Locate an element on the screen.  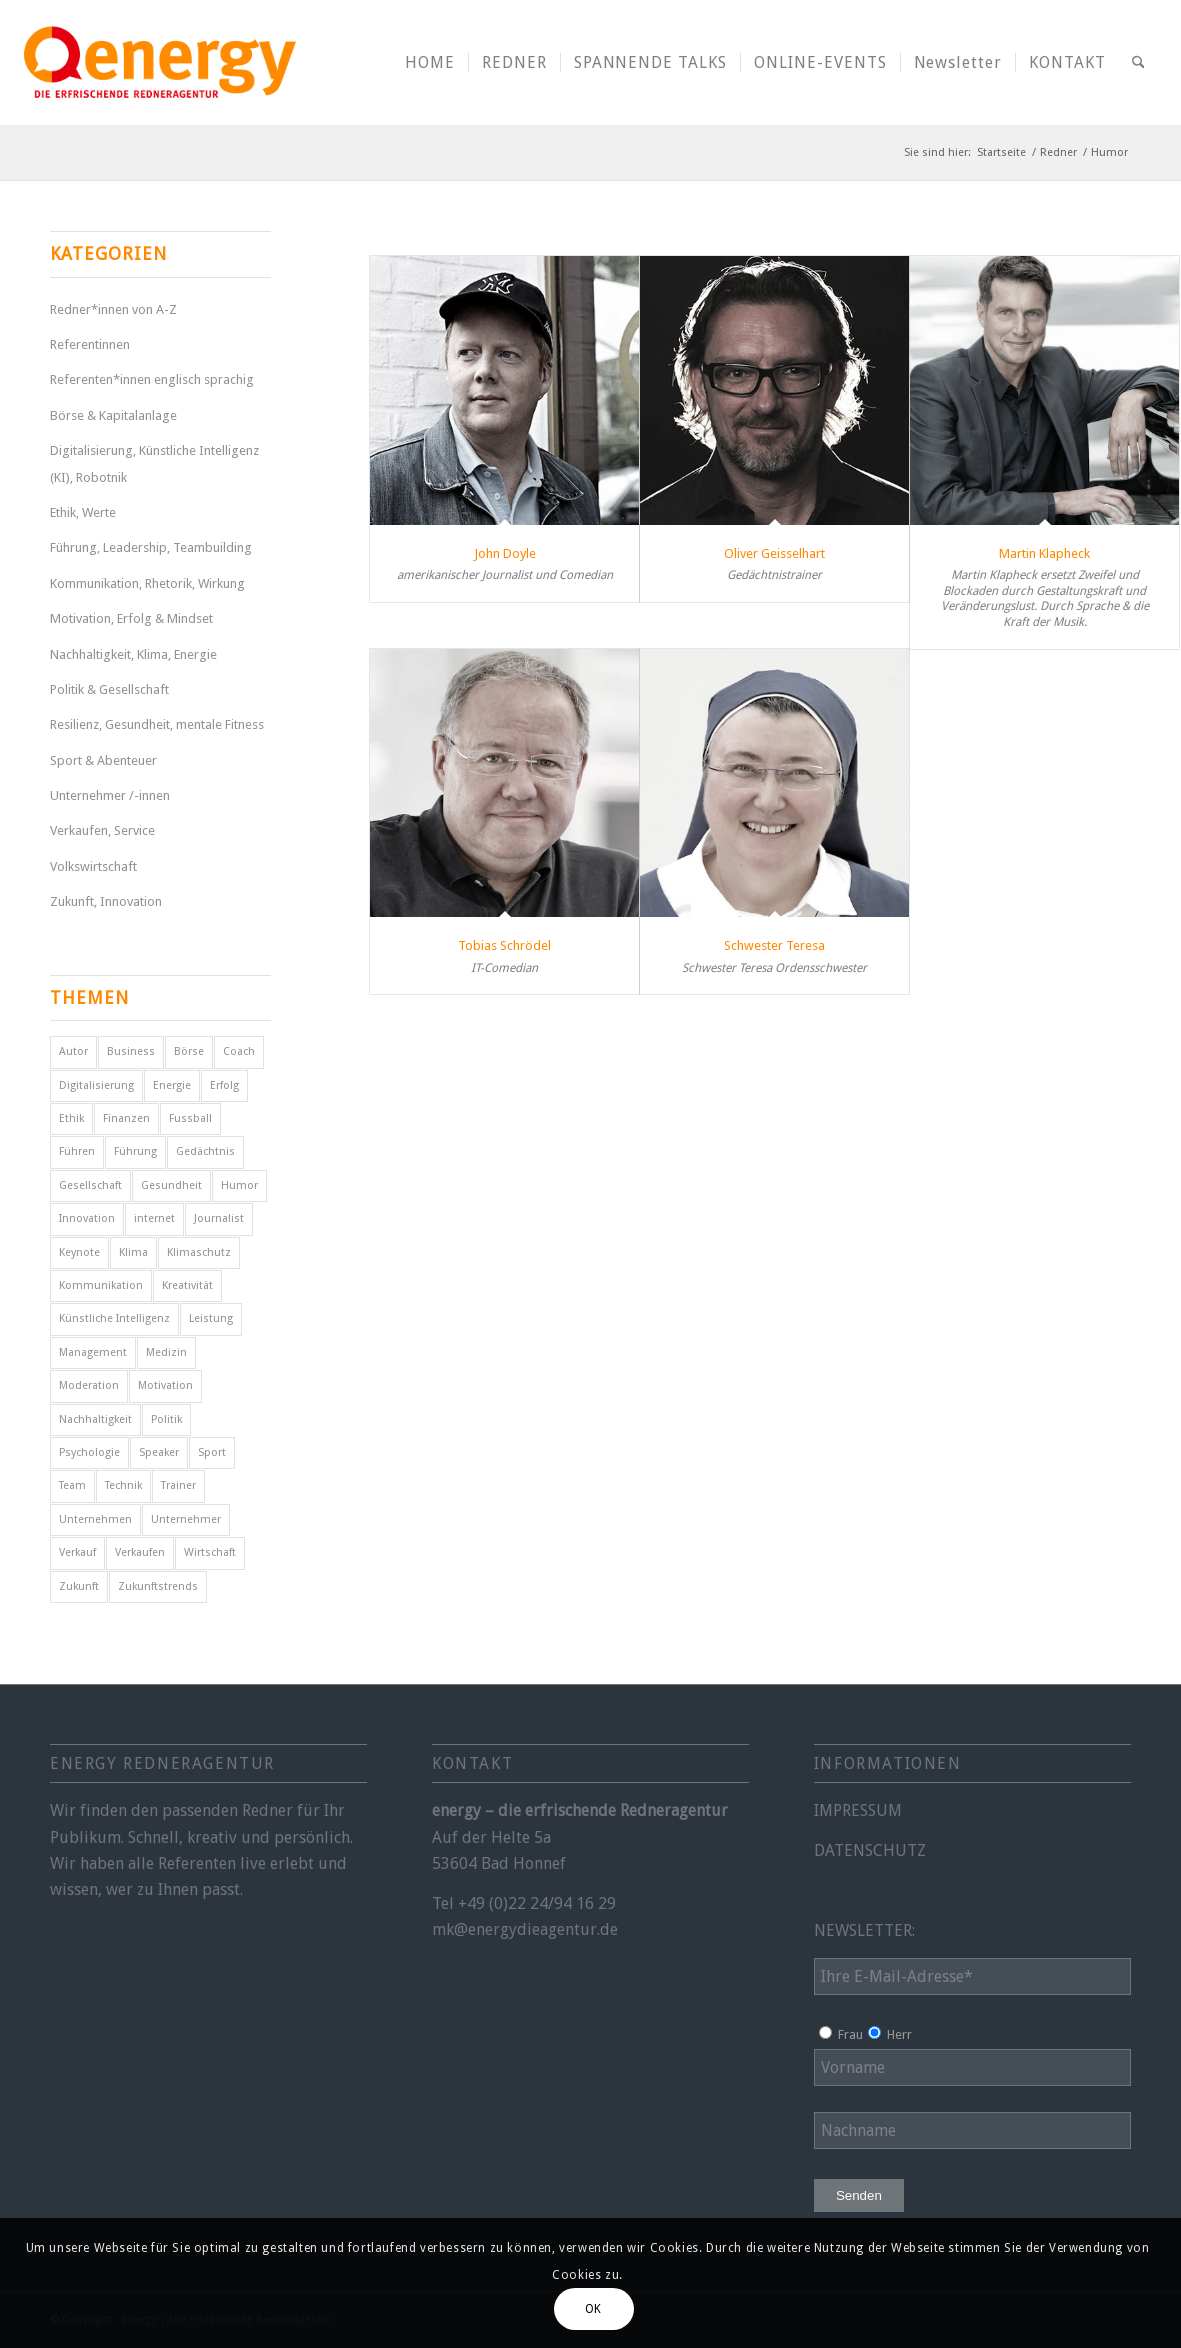
Fussball [Fussball (6 Einträge)] is located at coordinates (190, 1118).